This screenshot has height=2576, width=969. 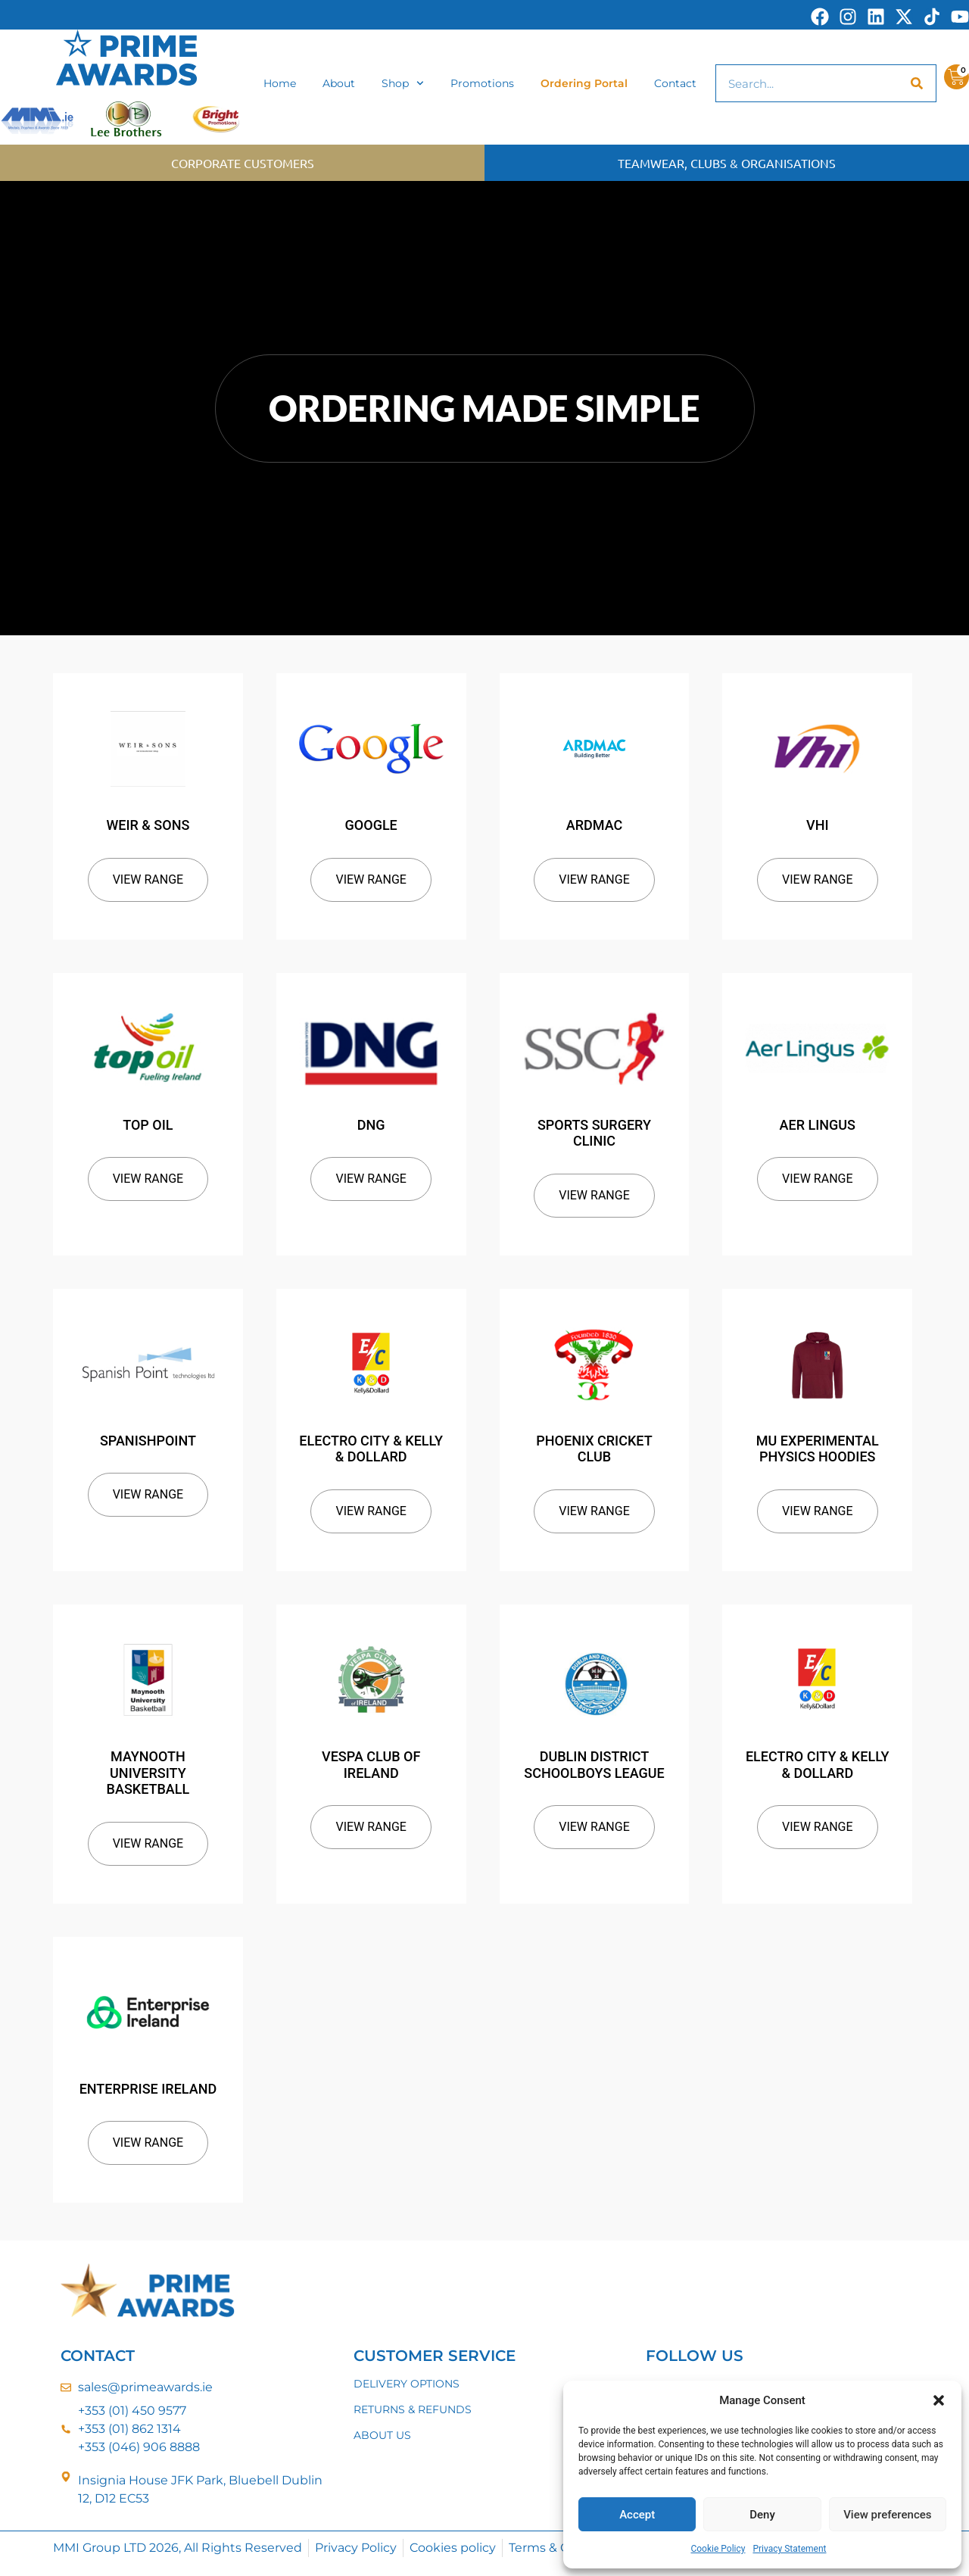 What do you see at coordinates (762, 2514) in the screenshot?
I see `Deny` at bounding box center [762, 2514].